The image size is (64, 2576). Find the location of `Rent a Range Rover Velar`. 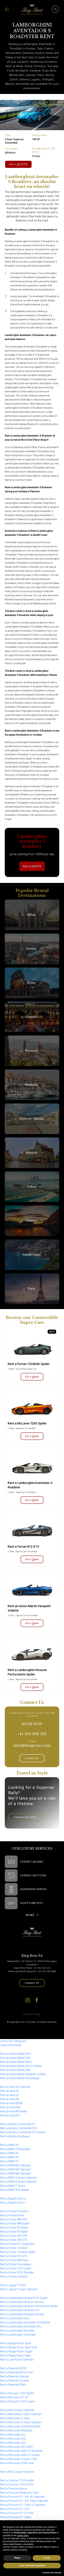

Rent a Range Rover Velar is located at coordinates (15, 2355).